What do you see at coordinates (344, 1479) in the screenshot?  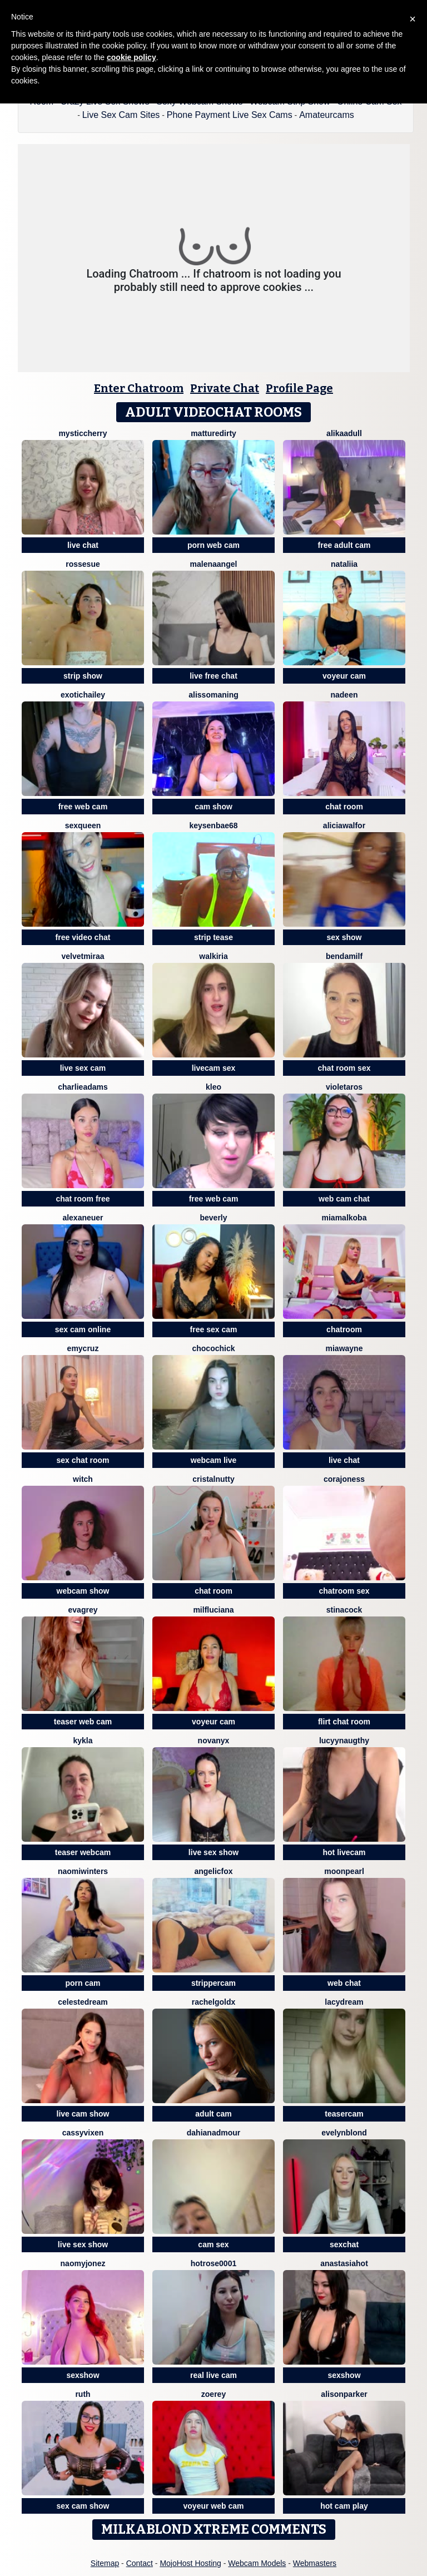 I see `corajoness` at bounding box center [344, 1479].